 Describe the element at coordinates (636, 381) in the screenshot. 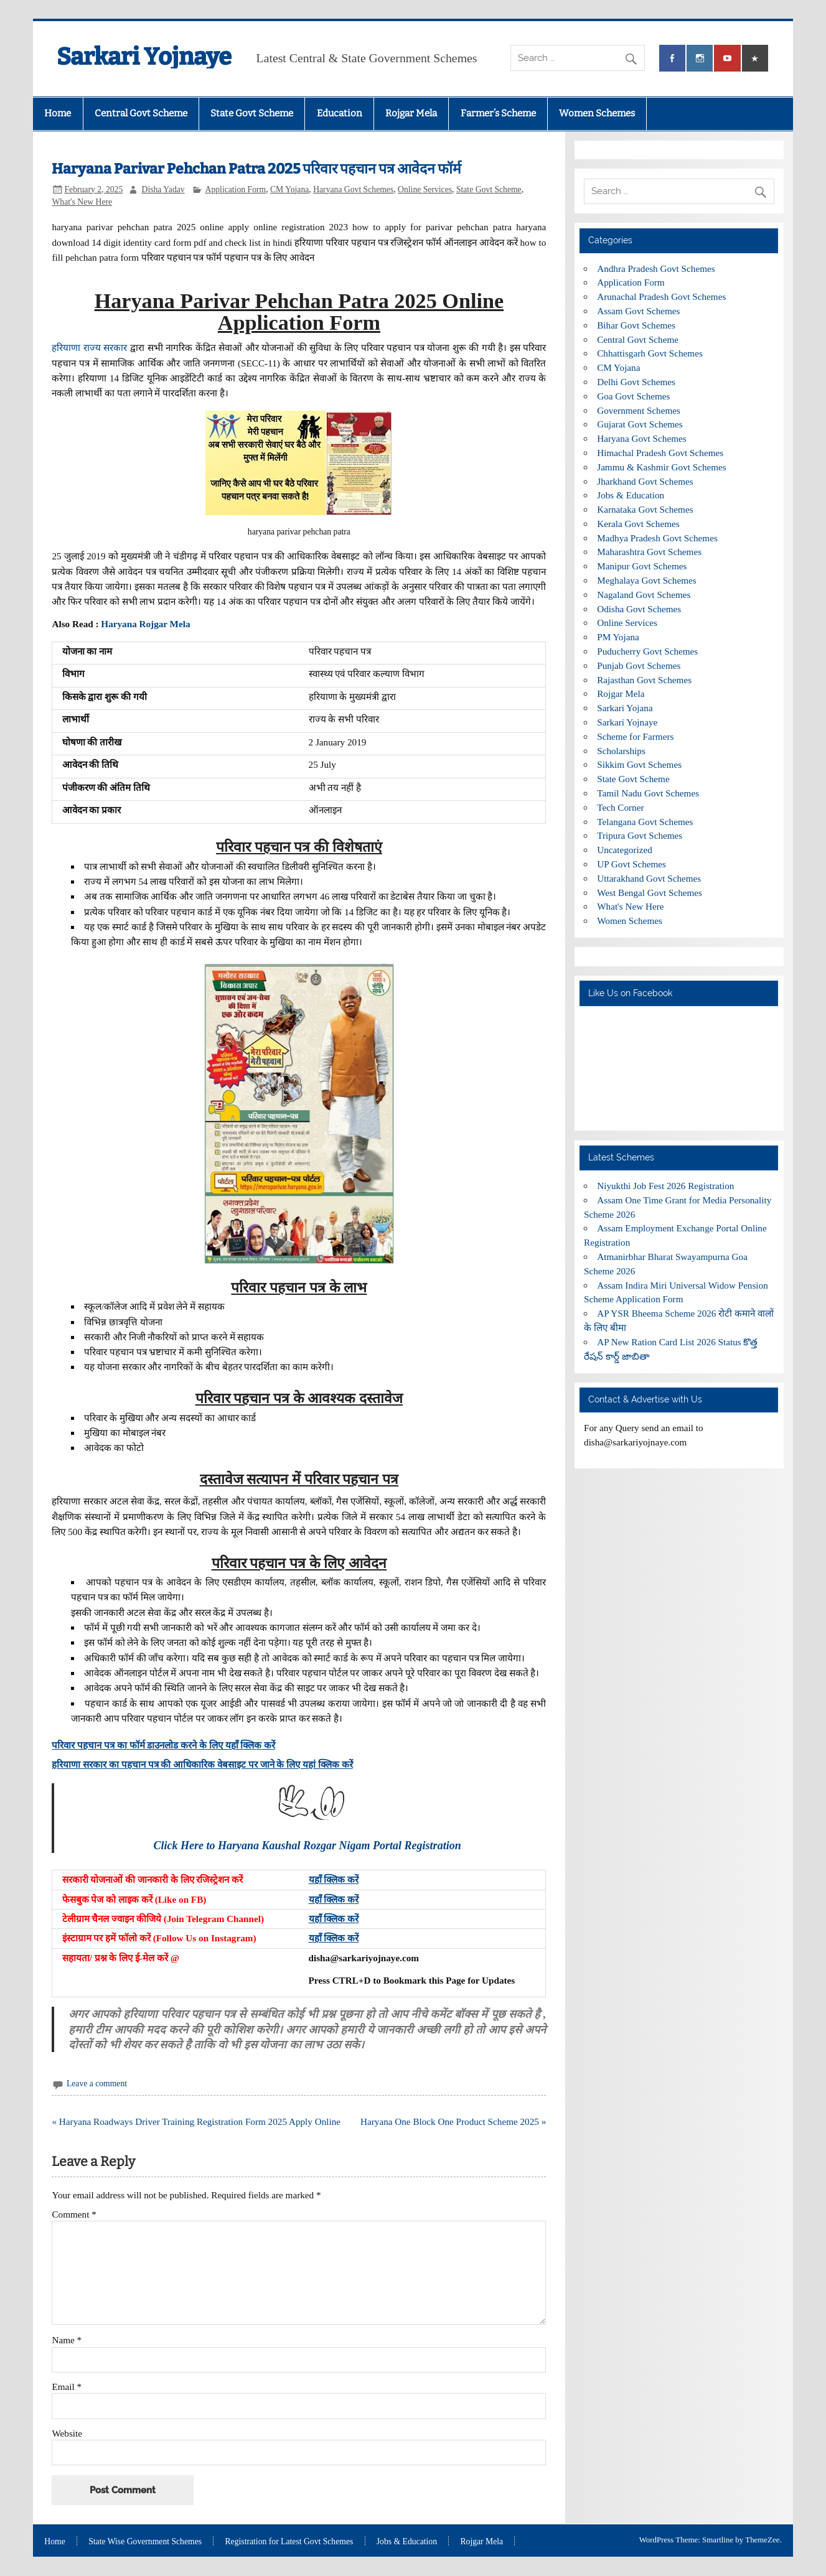

I see `Delhi Govt Schemes` at that location.